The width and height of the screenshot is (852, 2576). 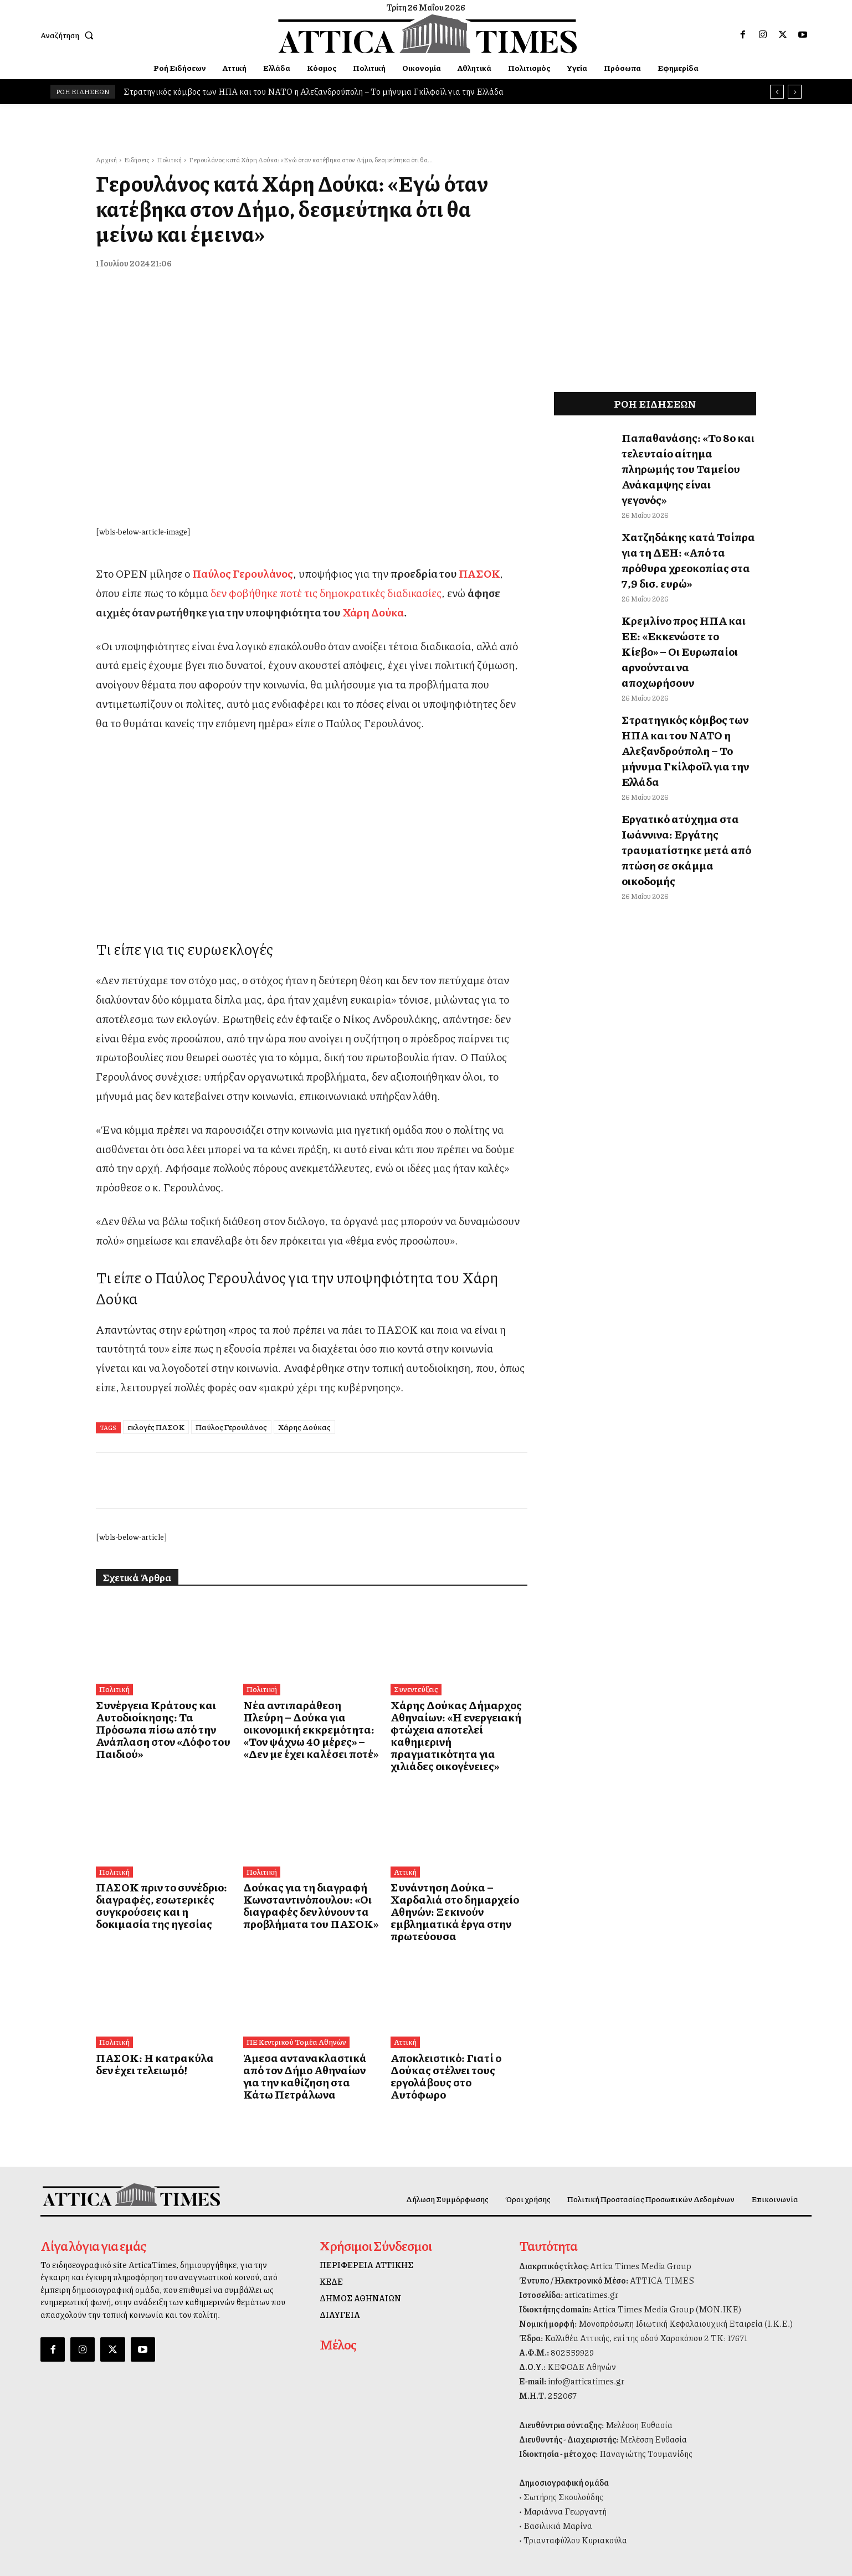 I want to click on Εργατικό ατύχημα στα Ιωάννινα: Εργάτης τραυματίστηκε μετά από πτώση σε σκάμμα οικοδομής, so click(x=686, y=727).